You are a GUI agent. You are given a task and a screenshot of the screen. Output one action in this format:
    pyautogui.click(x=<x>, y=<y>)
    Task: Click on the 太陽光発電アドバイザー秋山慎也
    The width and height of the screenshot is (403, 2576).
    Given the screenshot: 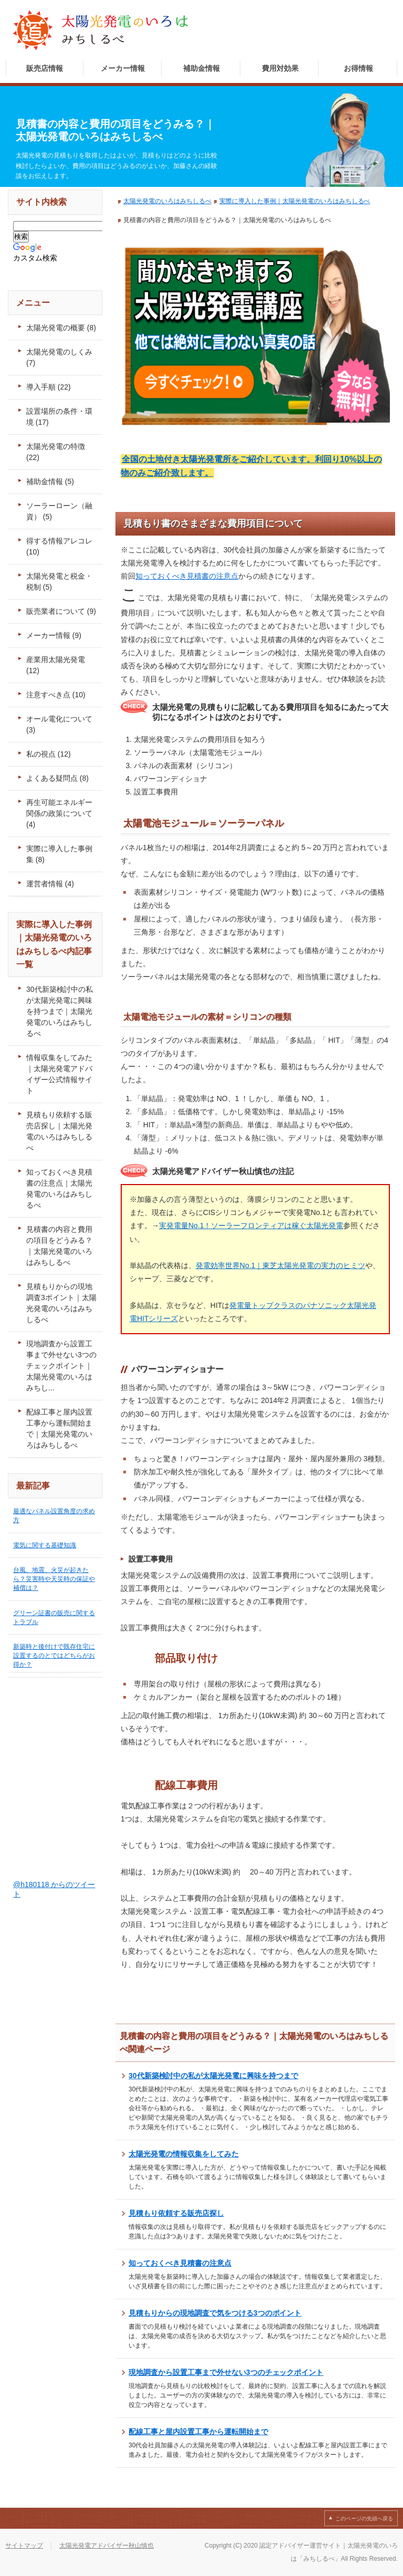 What is the action you would take?
    pyautogui.click(x=106, y=2545)
    